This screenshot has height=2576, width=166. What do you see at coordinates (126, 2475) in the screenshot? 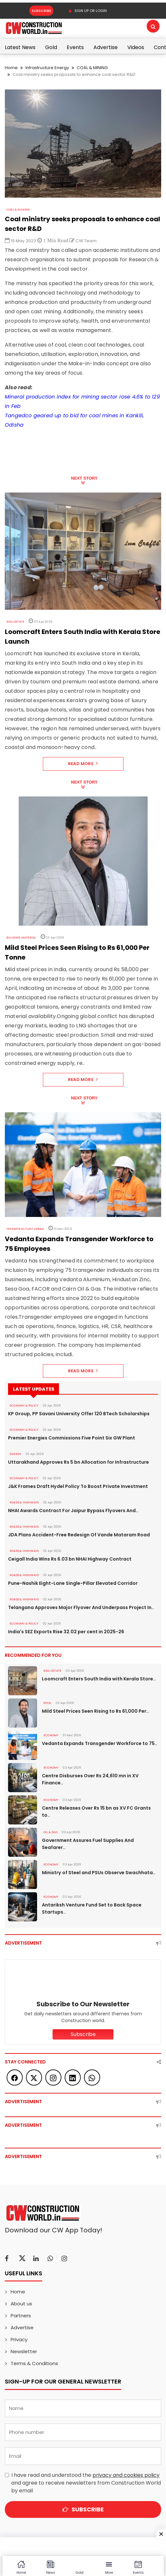
I see `privacy and cookies policy` at bounding box center [126, 2475].